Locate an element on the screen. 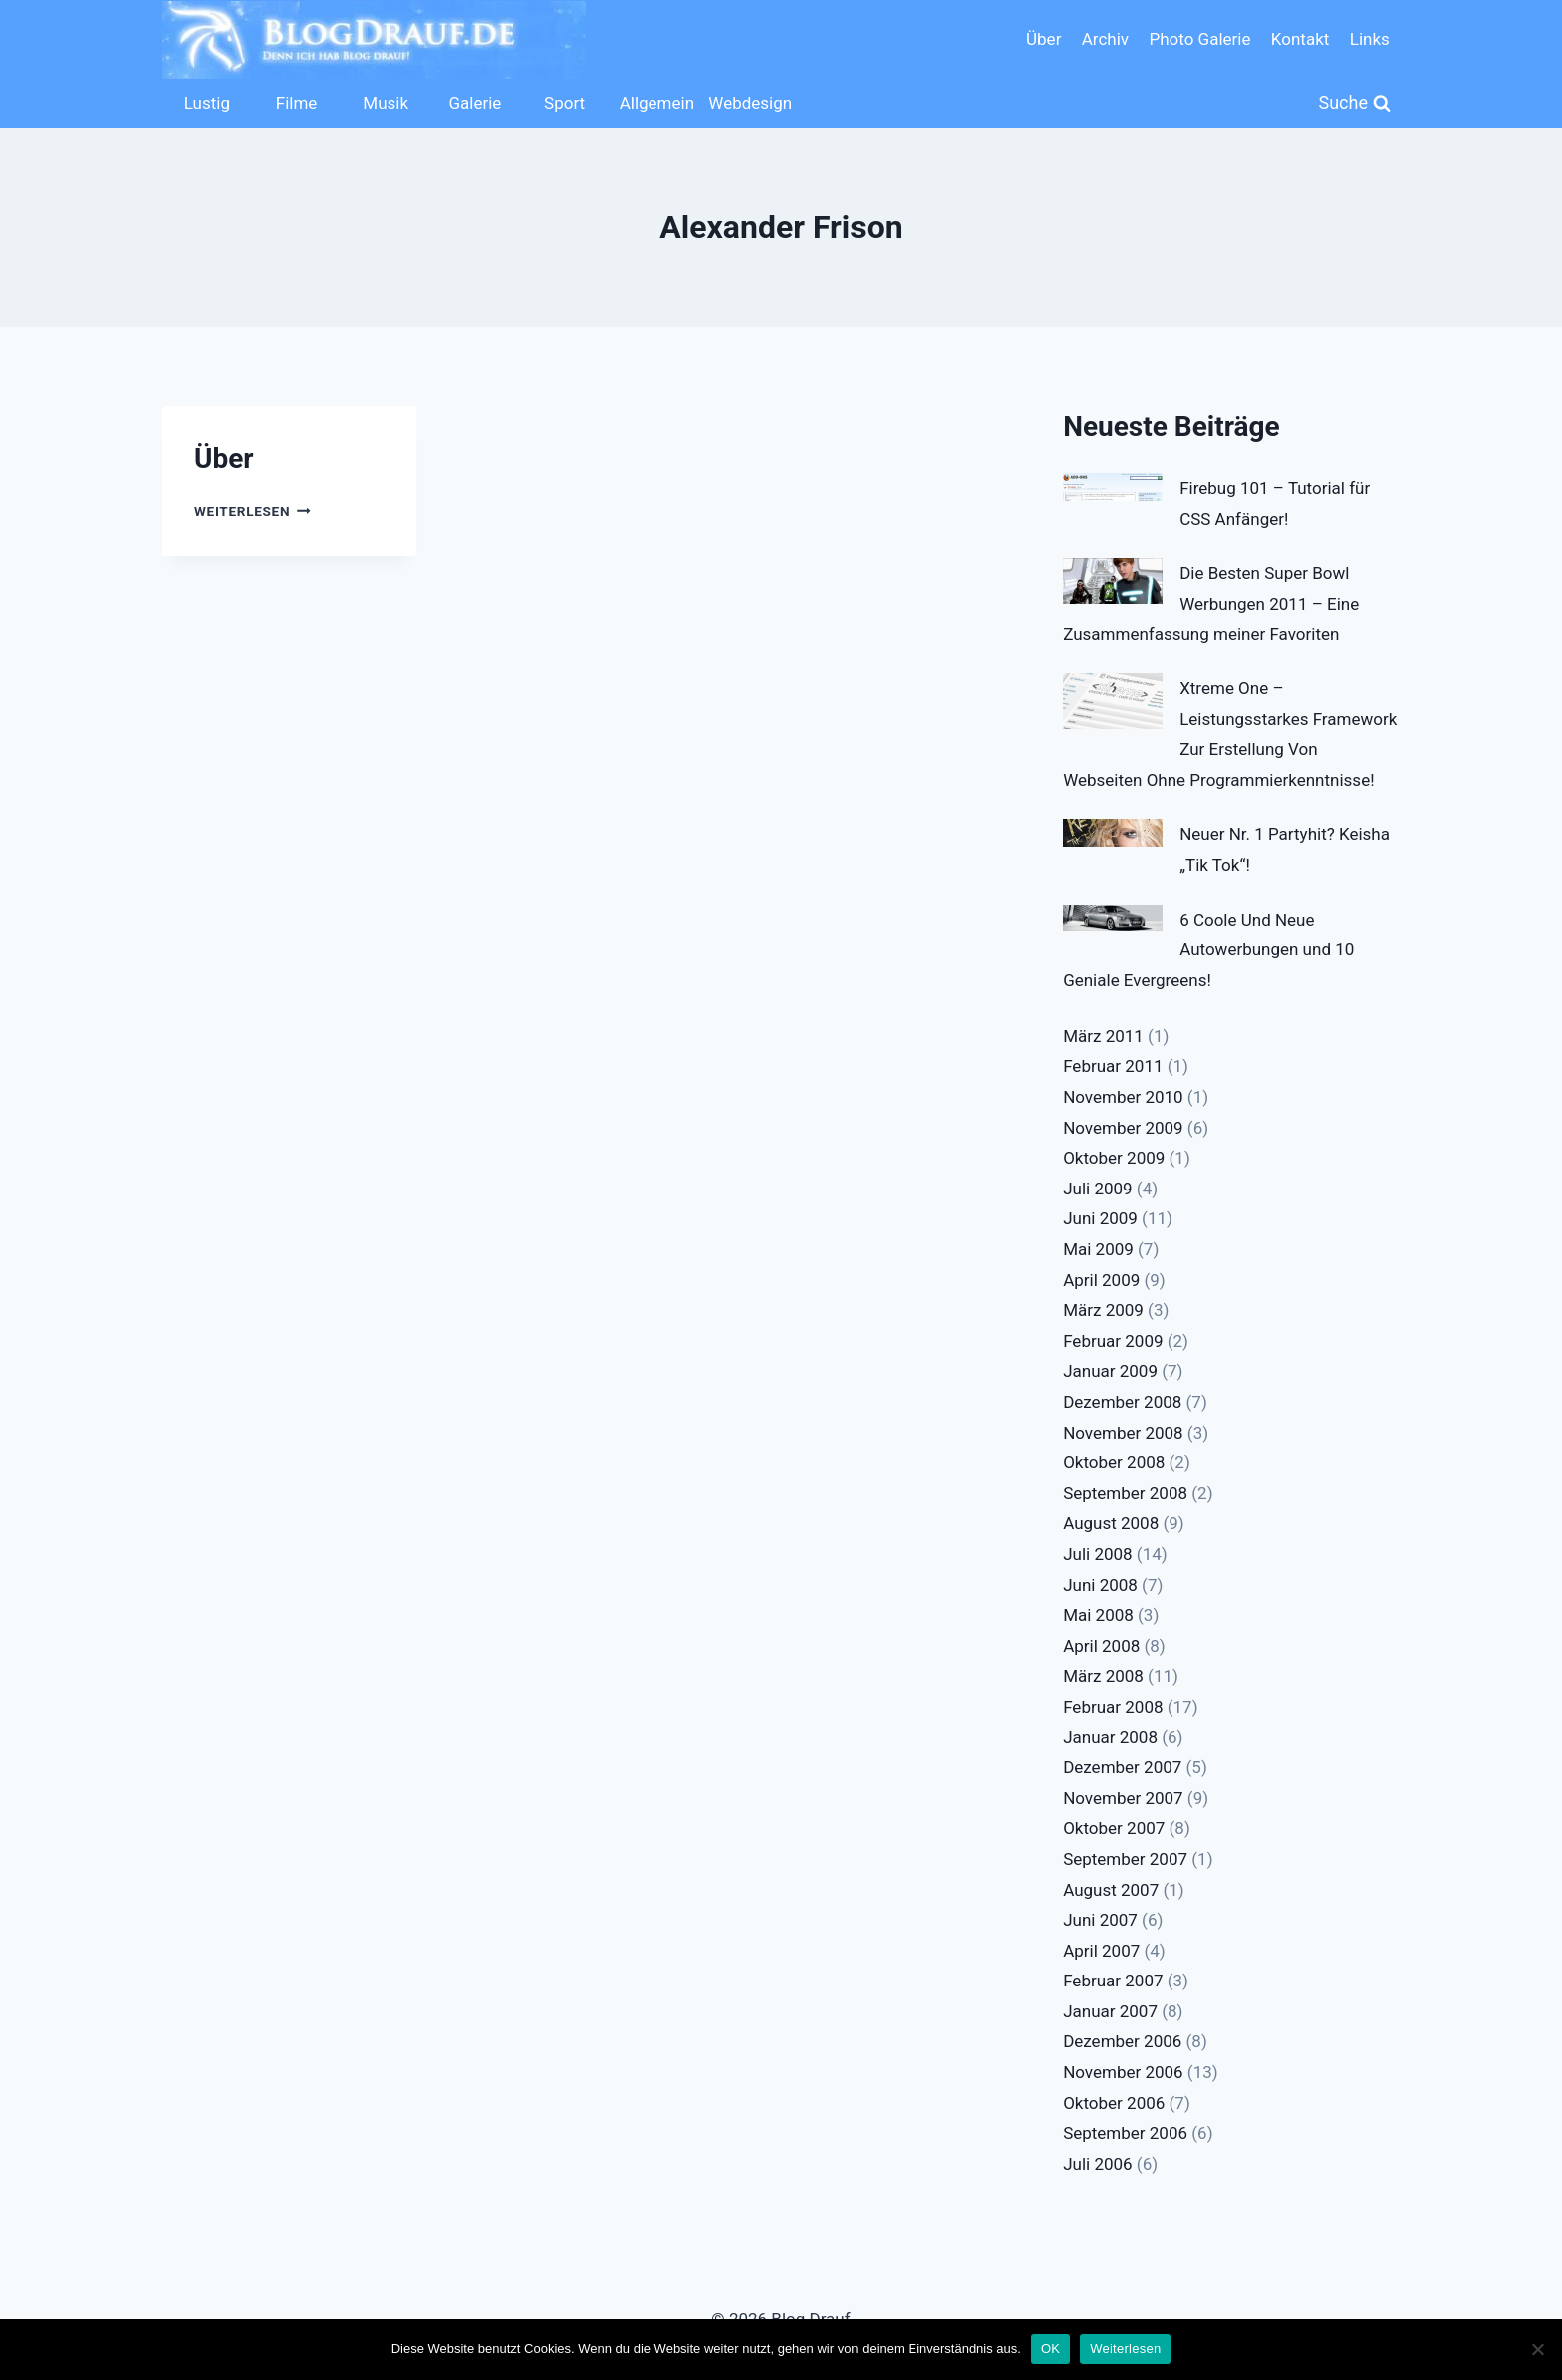  April 2007 is located at coordinates (1101, 1951).